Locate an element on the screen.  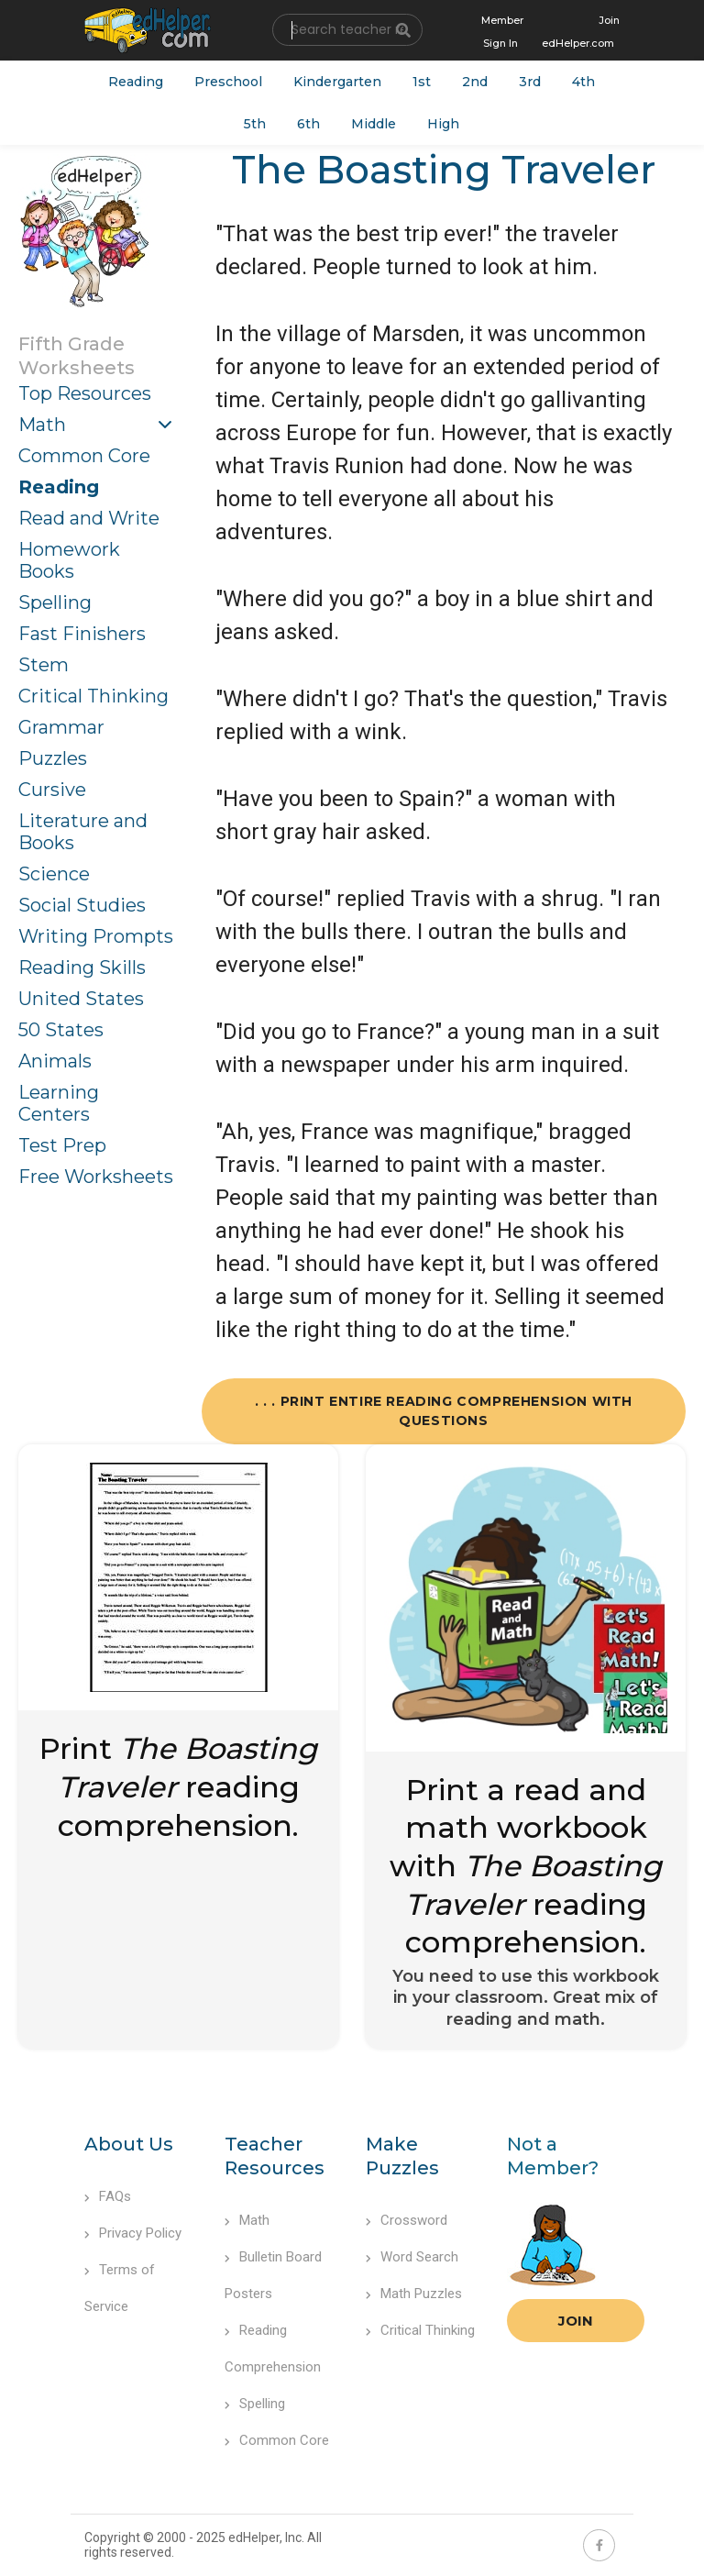
Science is located at coordinates (54, 874).